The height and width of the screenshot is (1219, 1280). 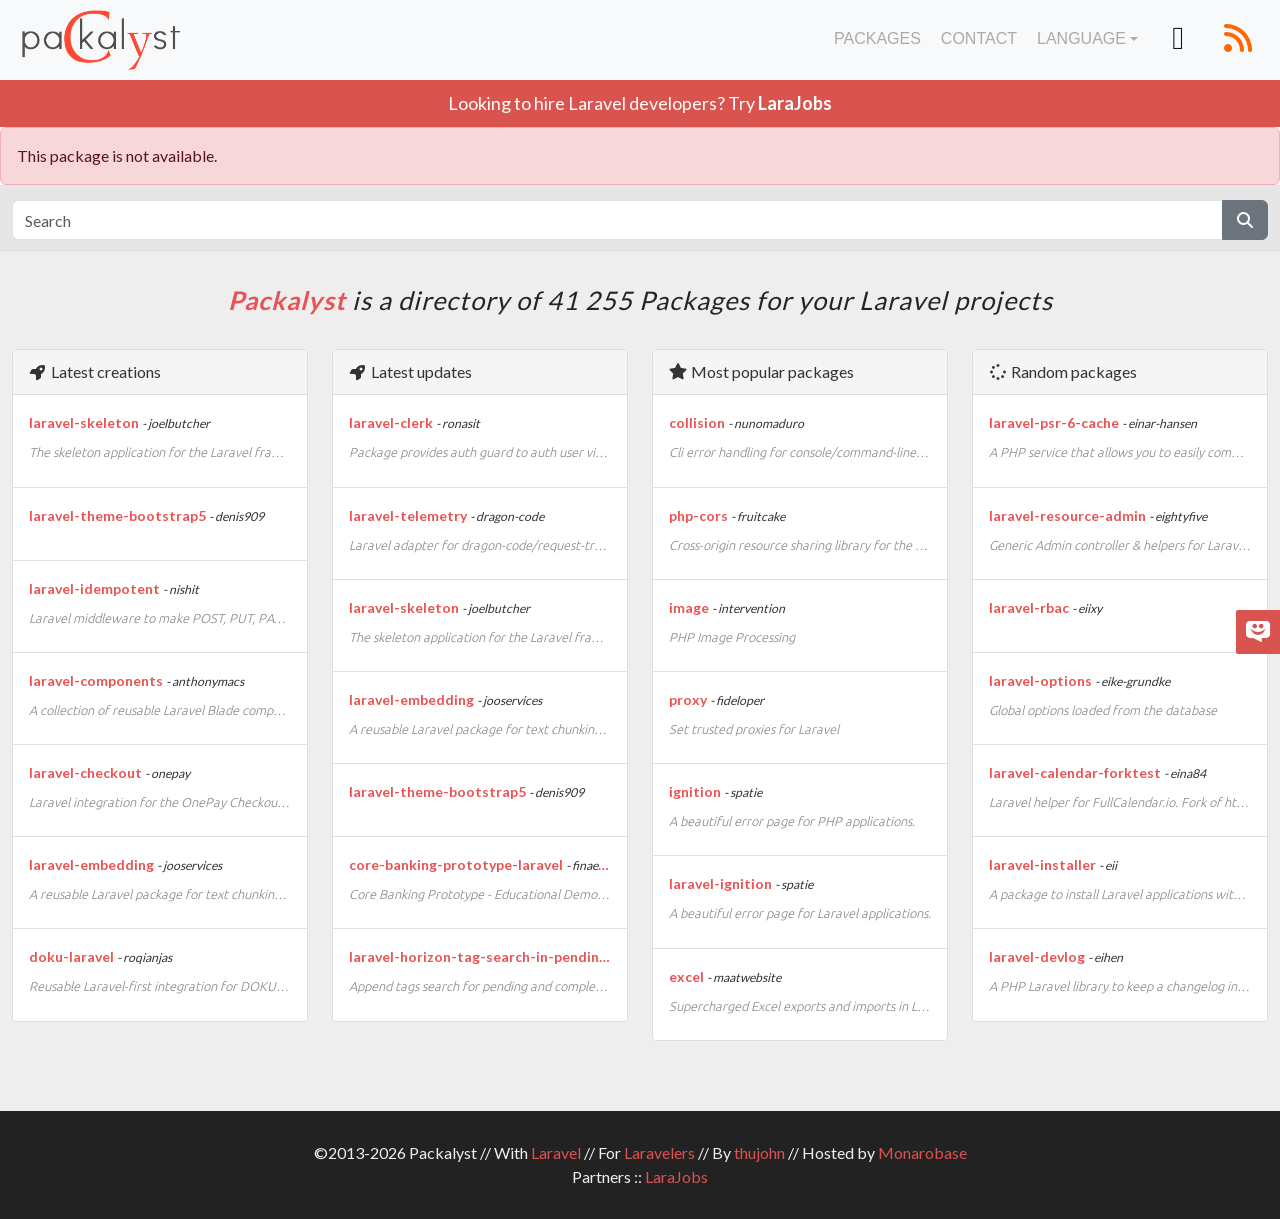 What do you see at coordinates (640, 103) in the screenshot?
I see `Looking to hire Laravel developers? Try` at bounding box center [640, 103].